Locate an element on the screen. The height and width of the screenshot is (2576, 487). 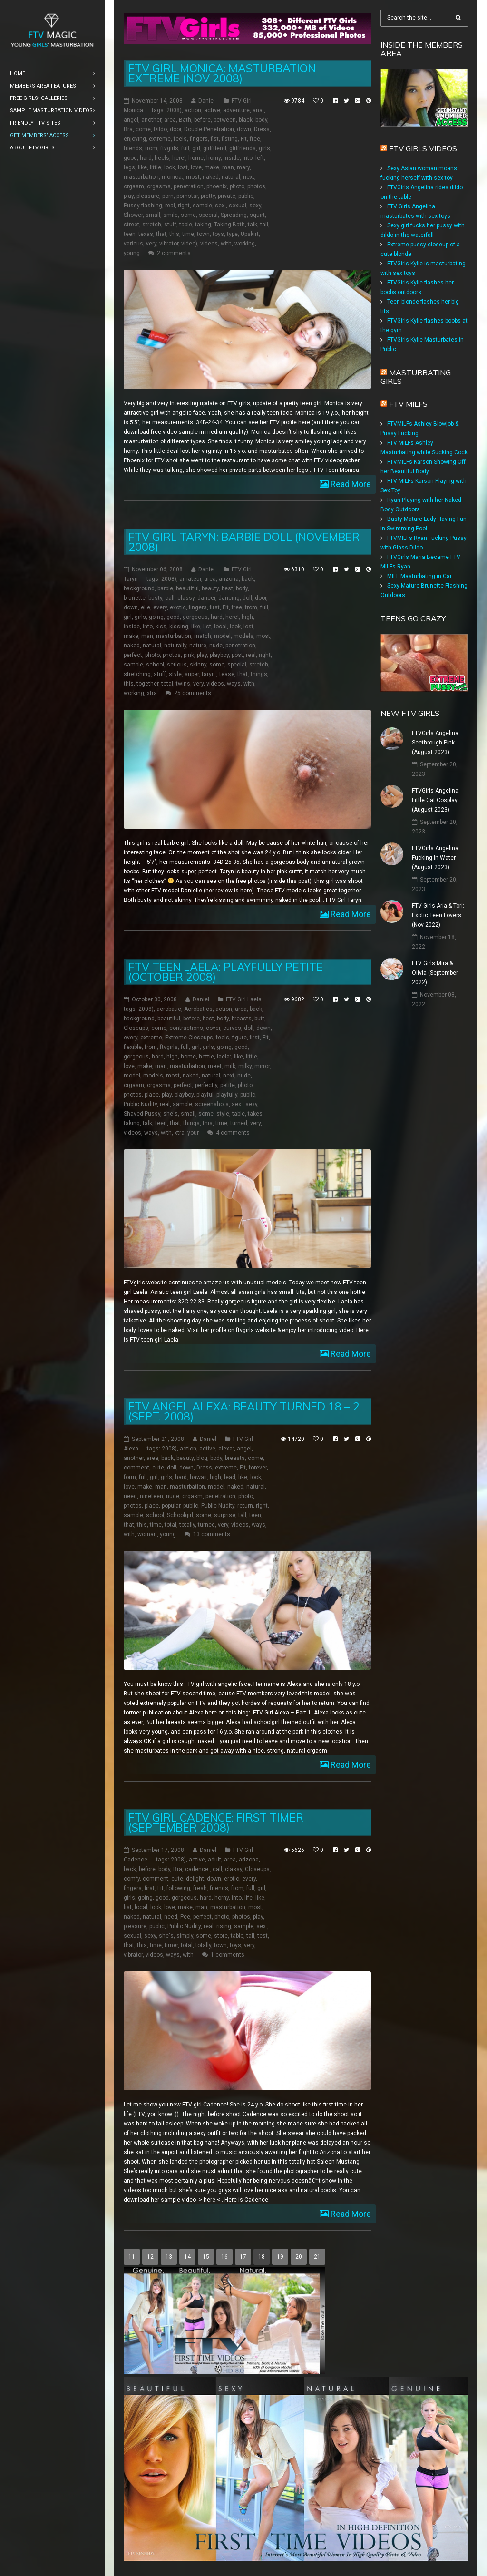
good is located at coordinates (130, 158).